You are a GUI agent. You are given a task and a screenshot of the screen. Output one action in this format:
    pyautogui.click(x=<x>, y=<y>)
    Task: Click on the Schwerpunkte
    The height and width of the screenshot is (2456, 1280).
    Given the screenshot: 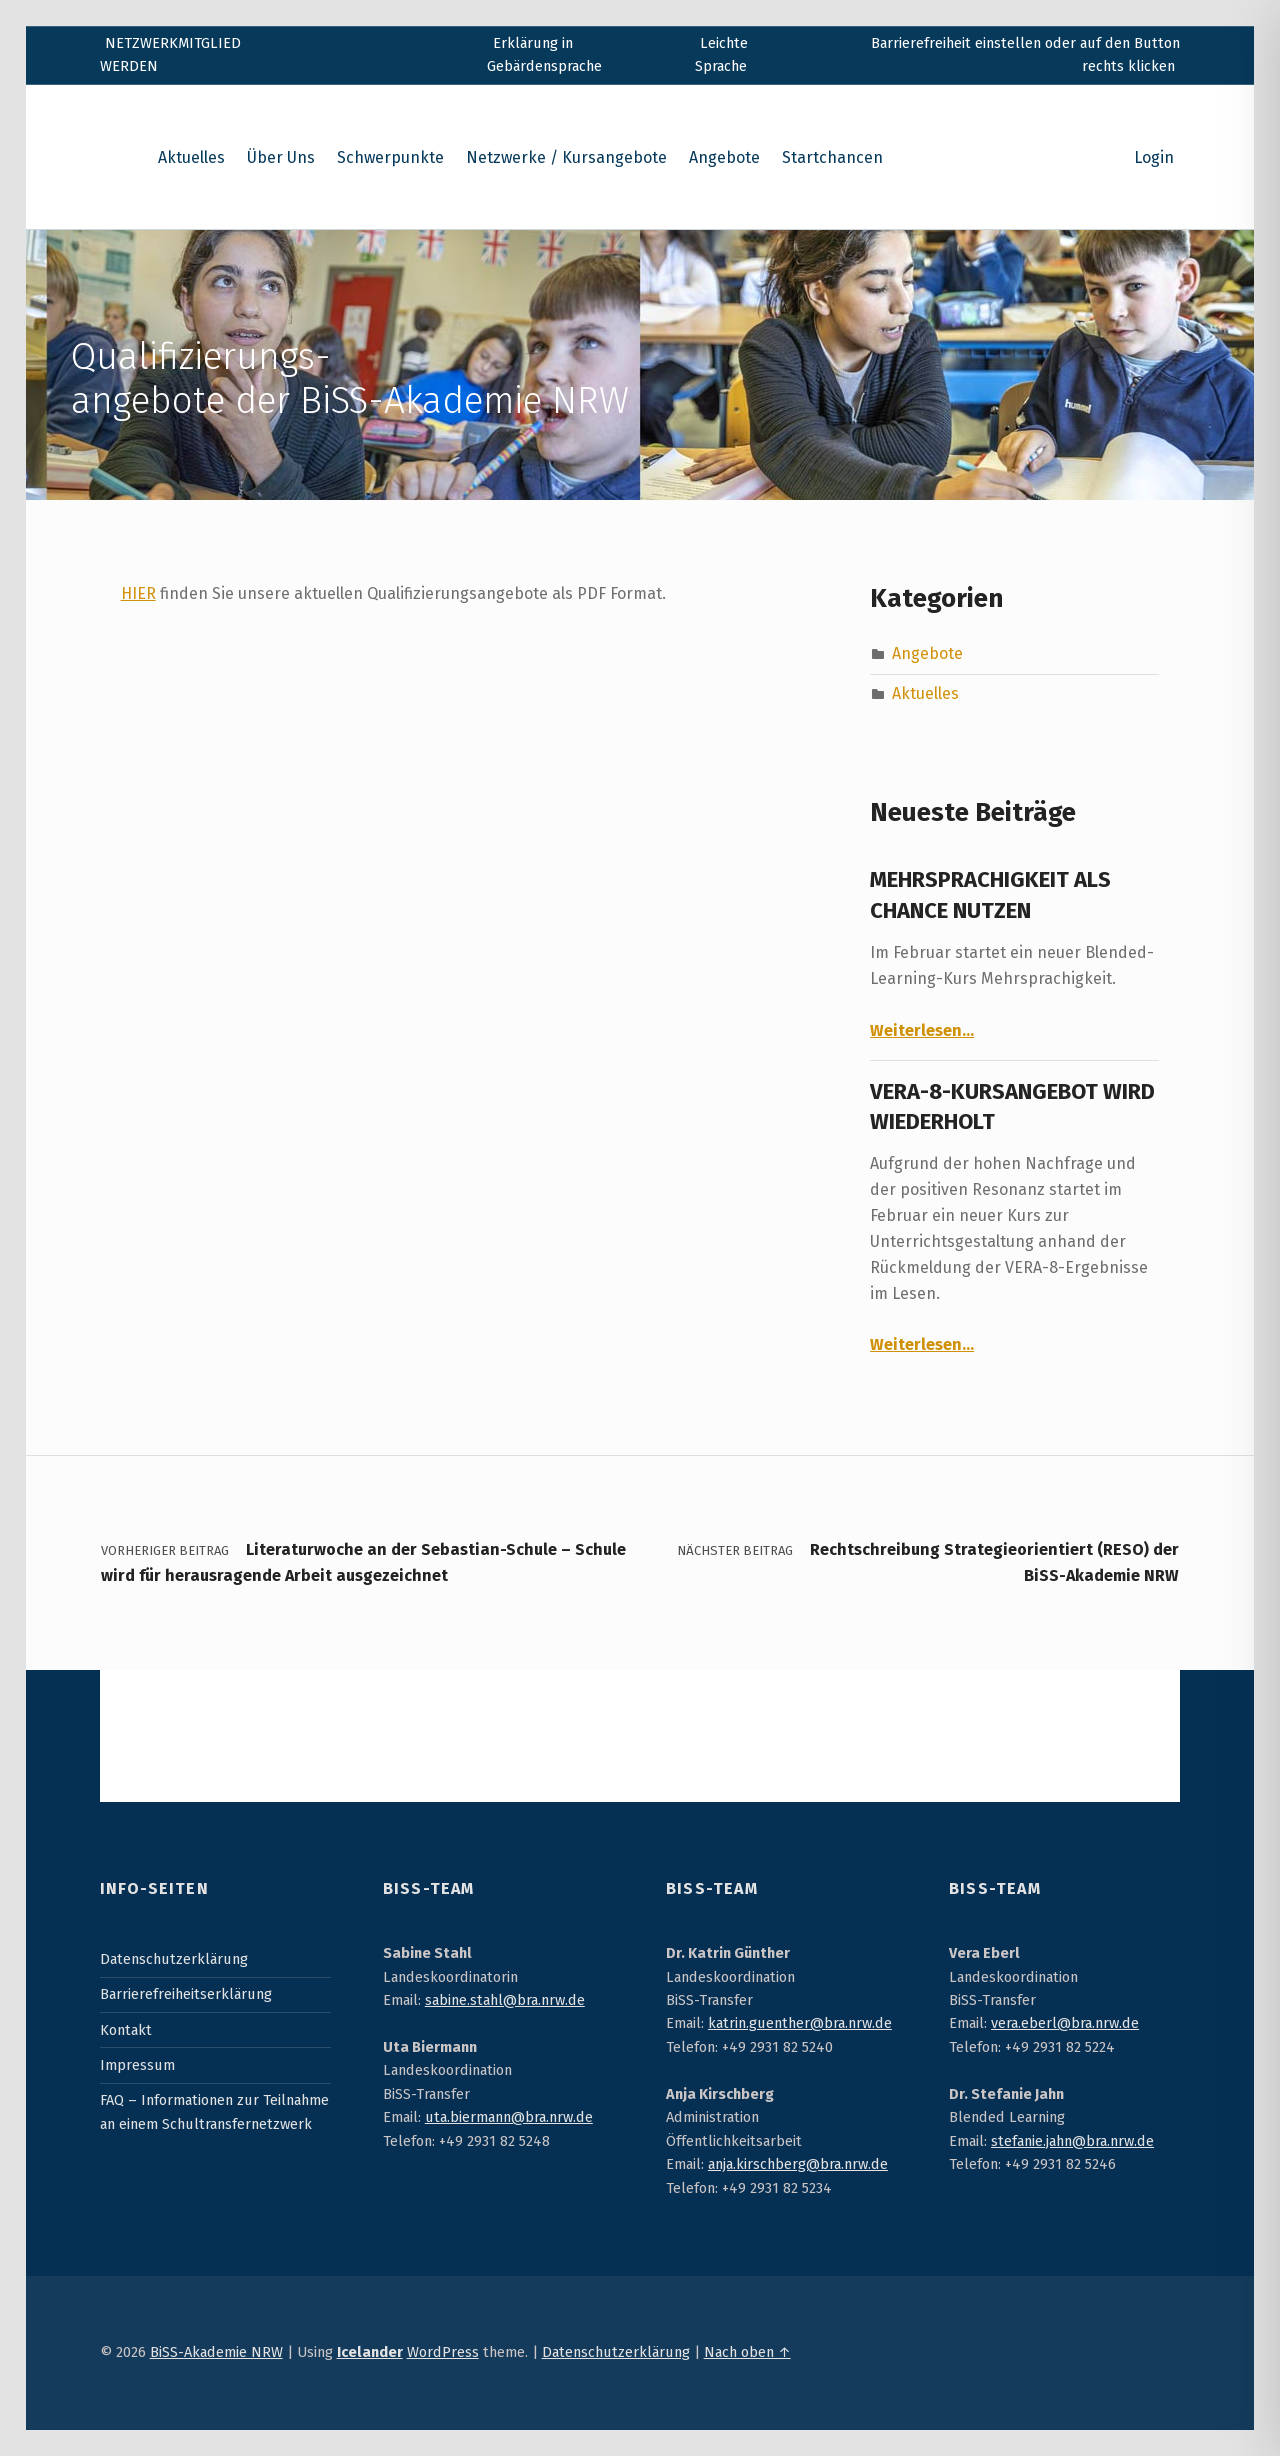 What is the action you would take?
    pyautogui.click(x=390, y=157)
    